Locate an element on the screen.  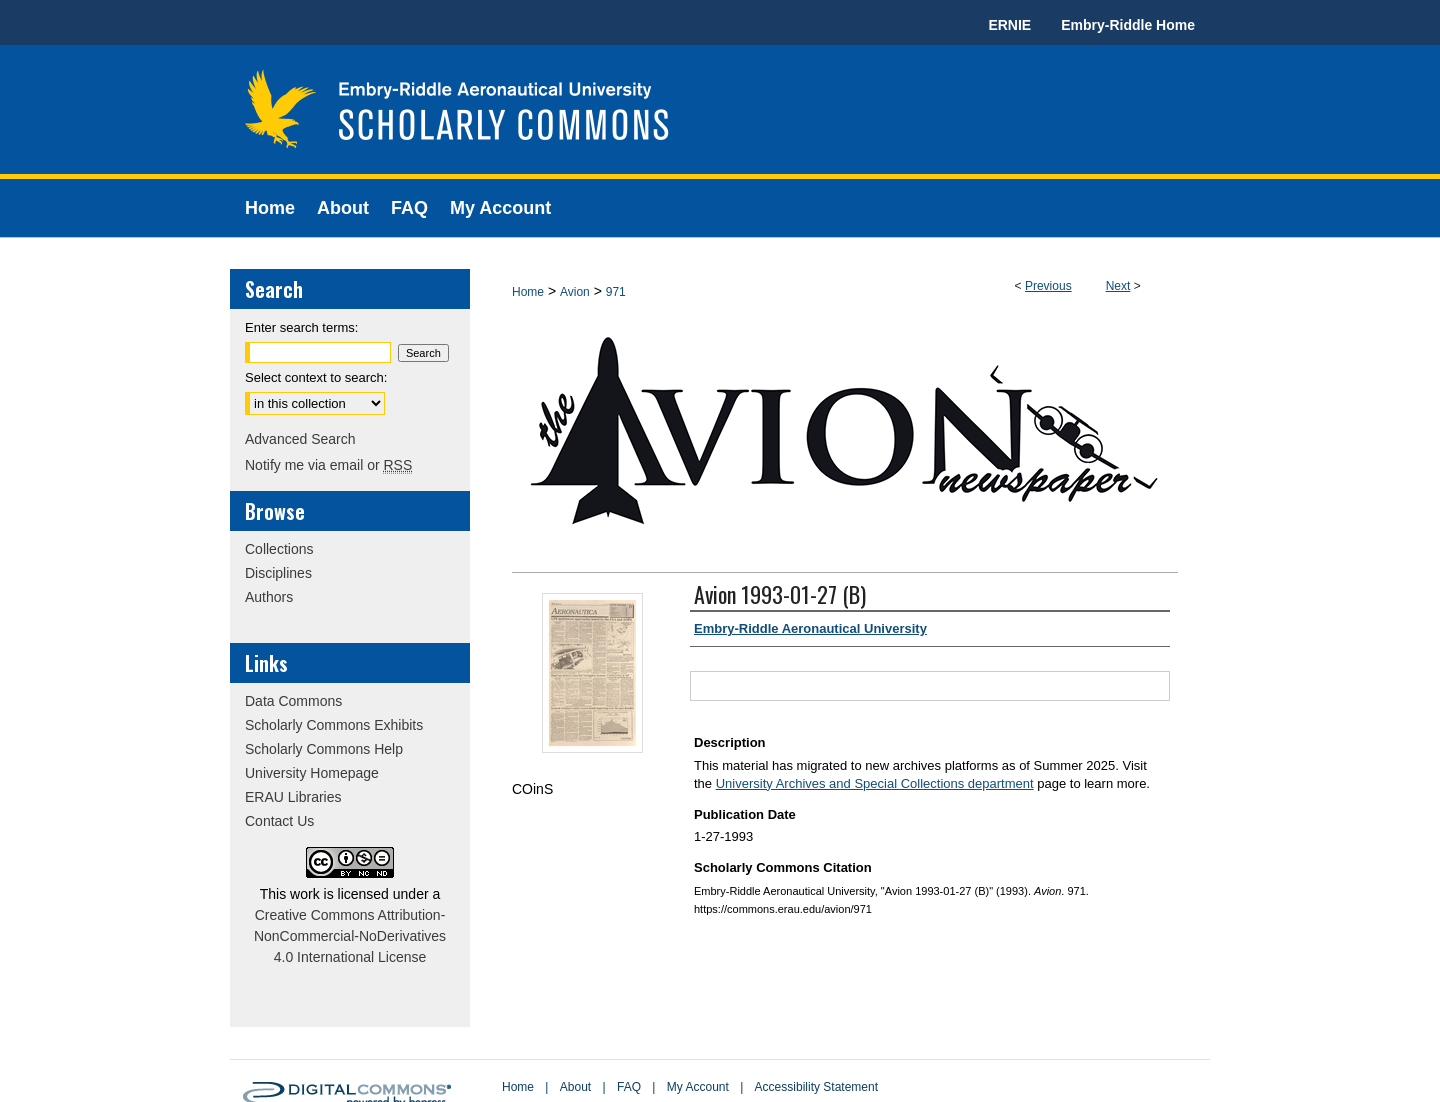
Data Commons is located at coordinates (293, 701).